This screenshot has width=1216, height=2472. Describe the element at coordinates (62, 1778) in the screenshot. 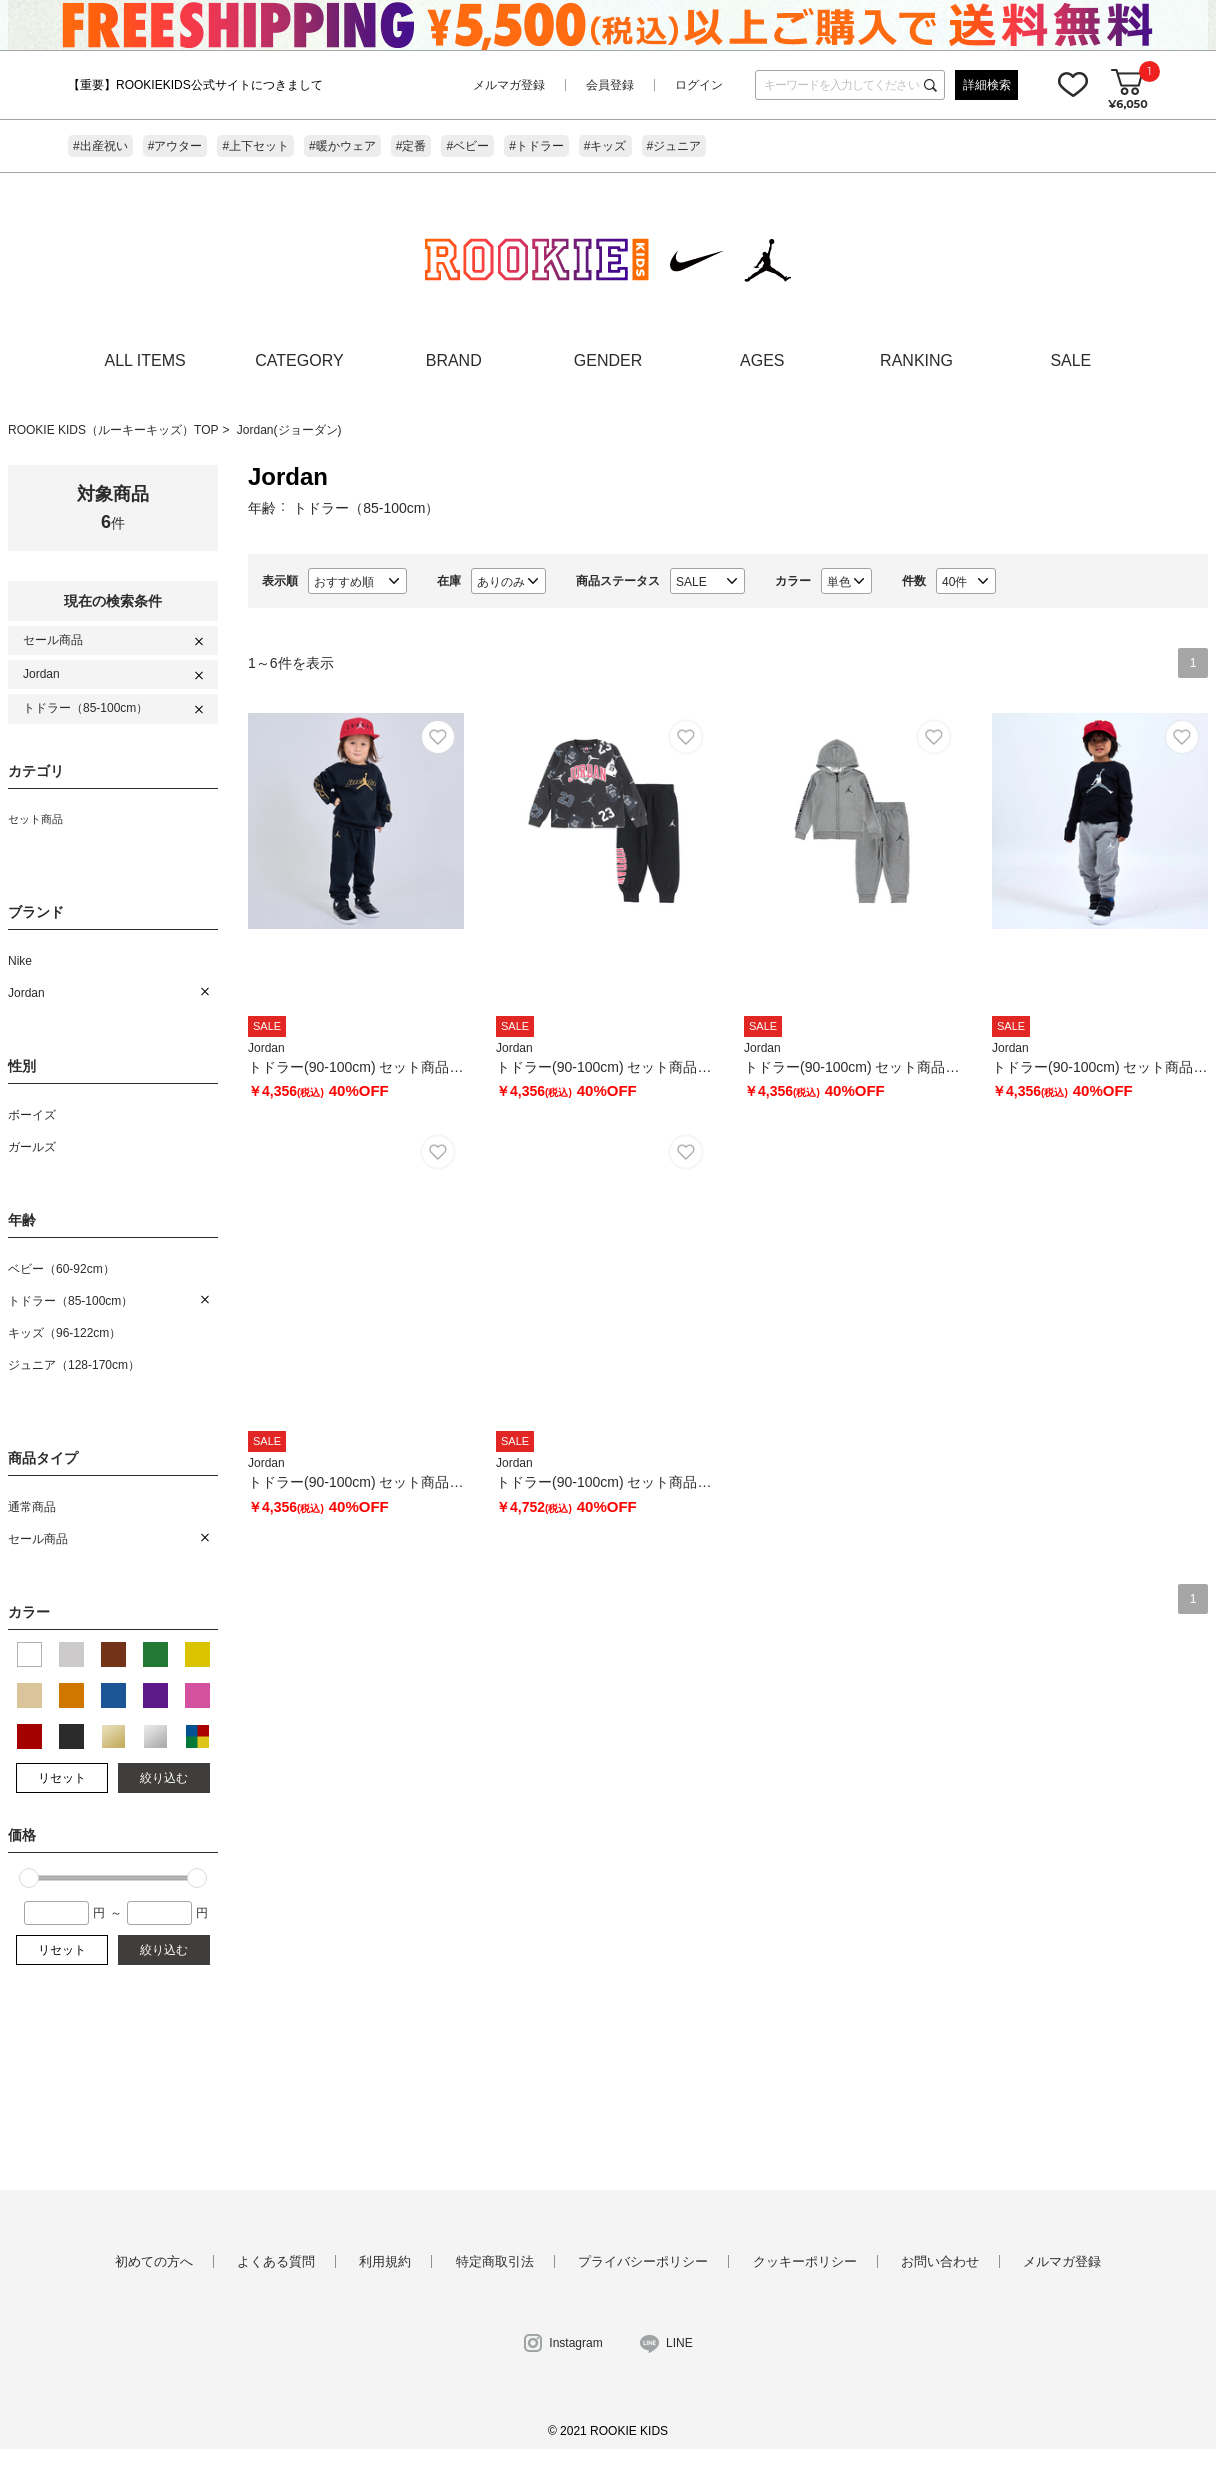

I see `リセット` at that location.